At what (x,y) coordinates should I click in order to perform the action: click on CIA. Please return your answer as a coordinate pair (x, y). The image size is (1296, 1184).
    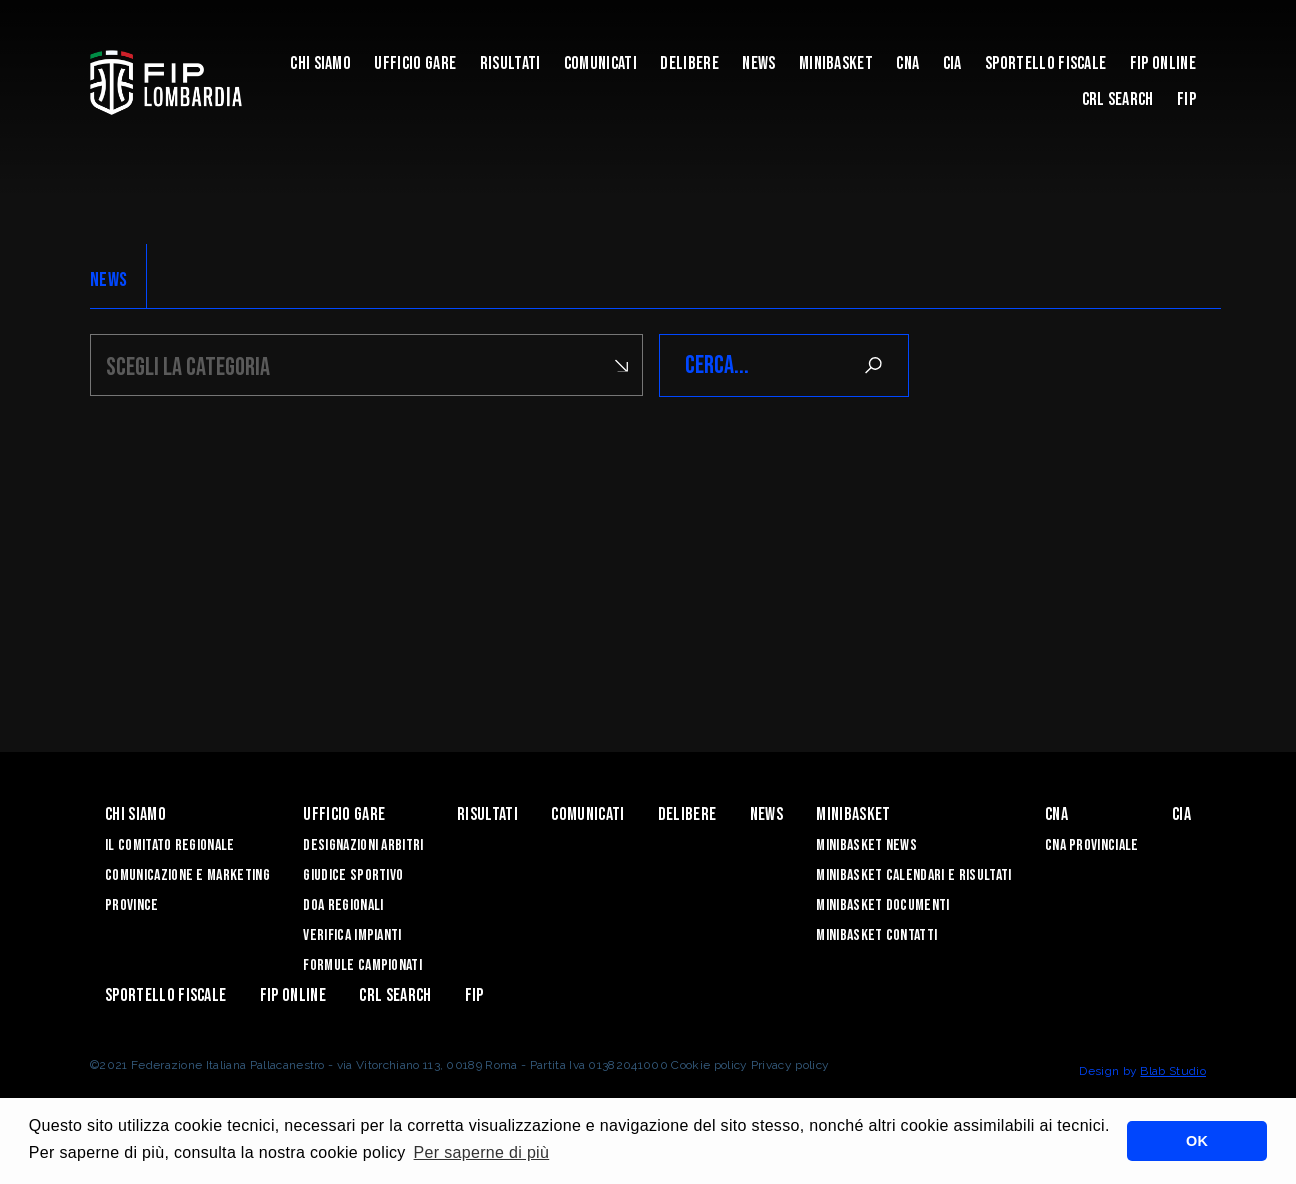
    Looking at the image, I should click on (952, 63).